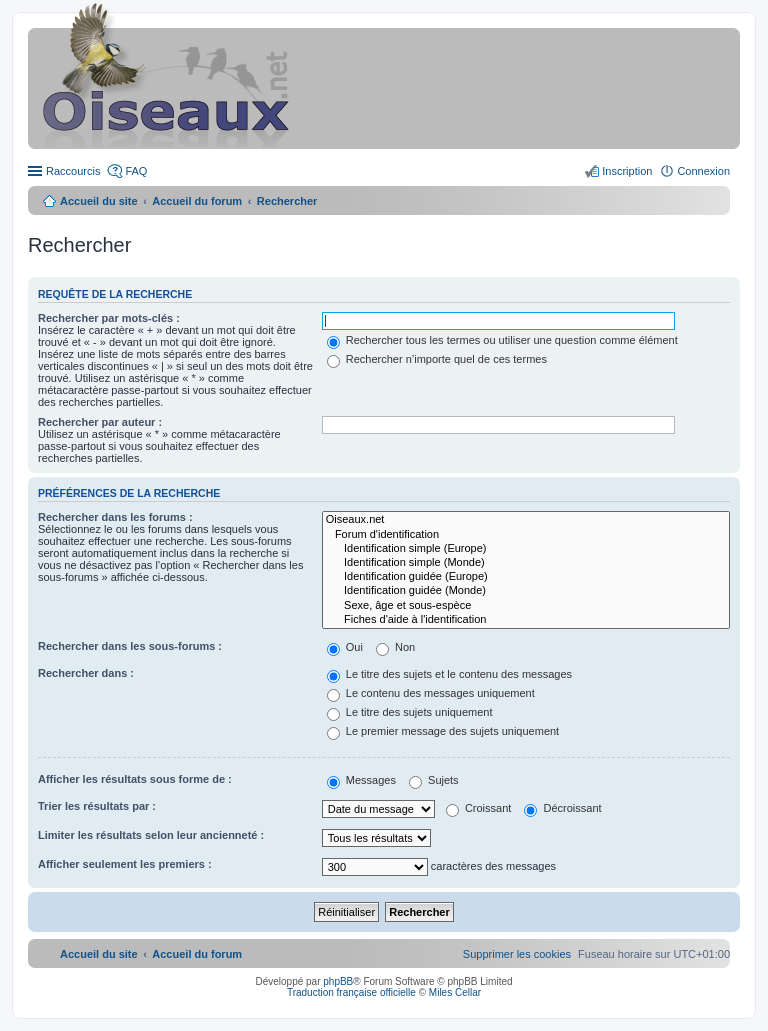  Describe the element at coordinates (345, 647) in the screenshot. I see `Oui` at that location.